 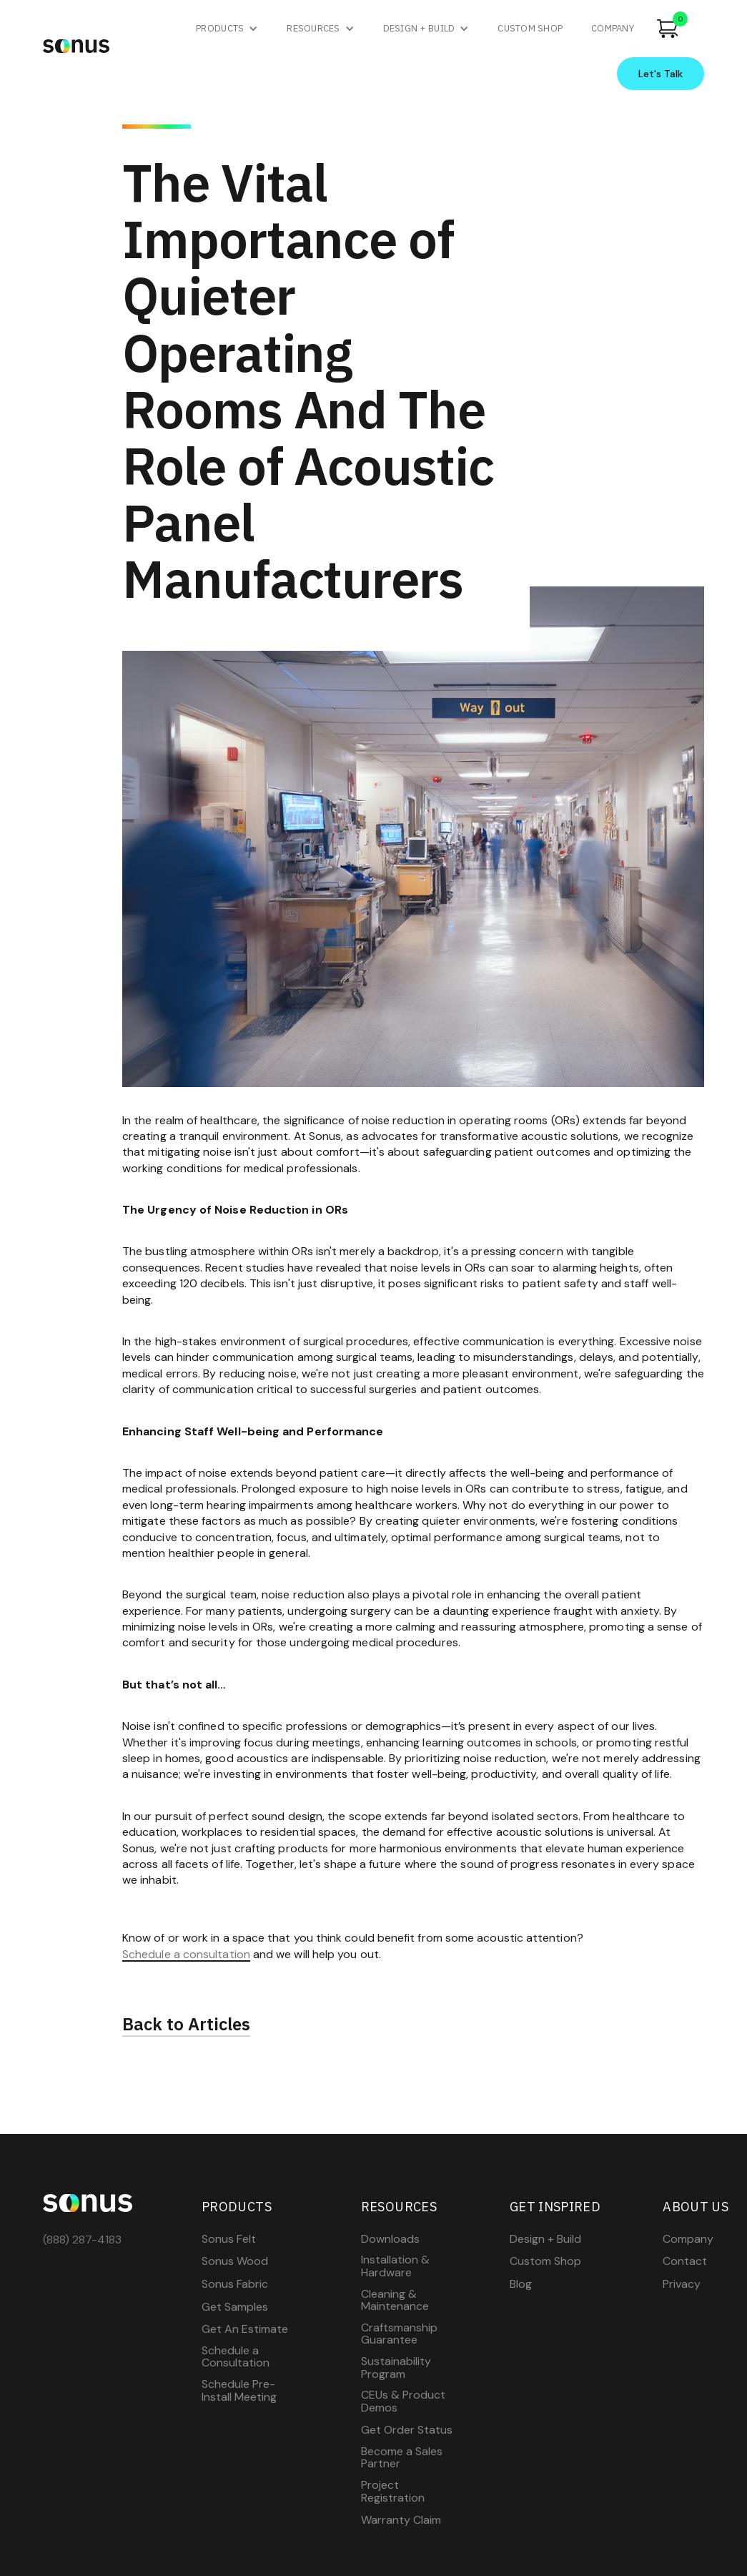 What do you see at coordinates (239, 2390) in the screenshot?
I see `Schedule Pre-Install Meeting` at bounding box center [239, 2390].